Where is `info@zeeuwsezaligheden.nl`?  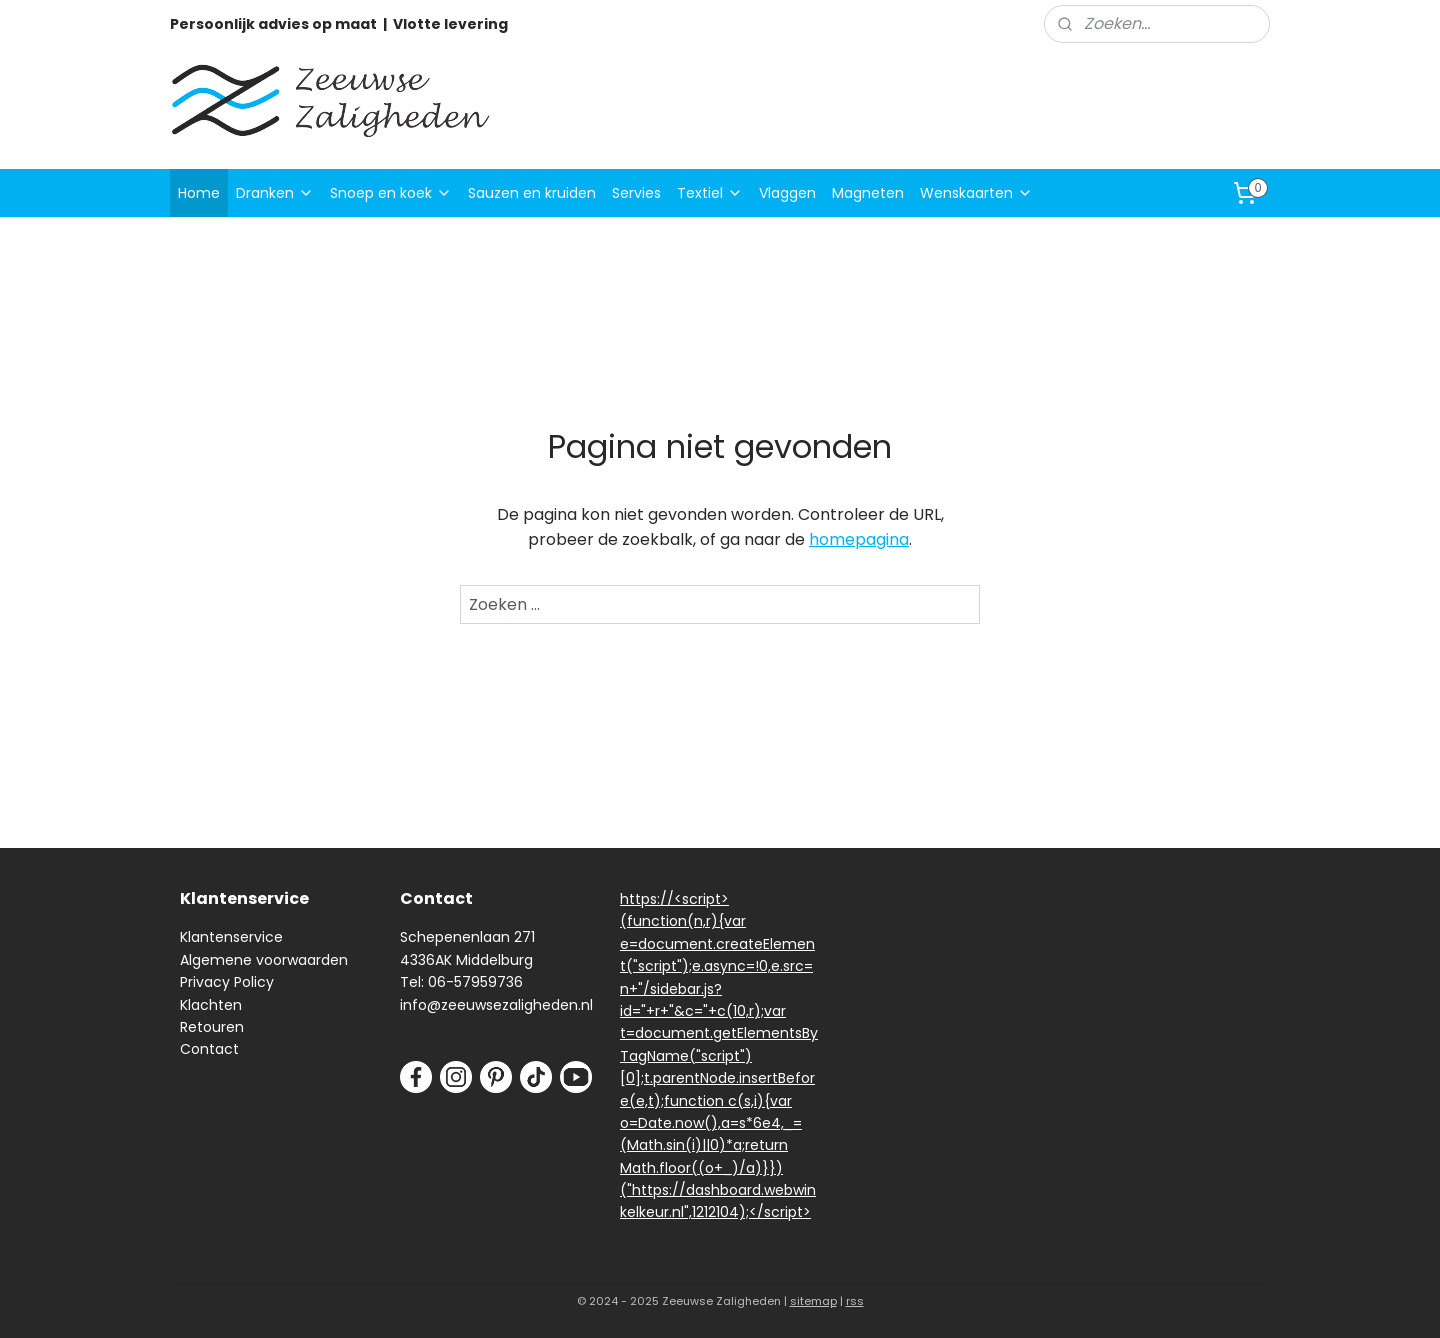 info@zeeuwsezaligheden.nl is located at coordinates (496, 1005).